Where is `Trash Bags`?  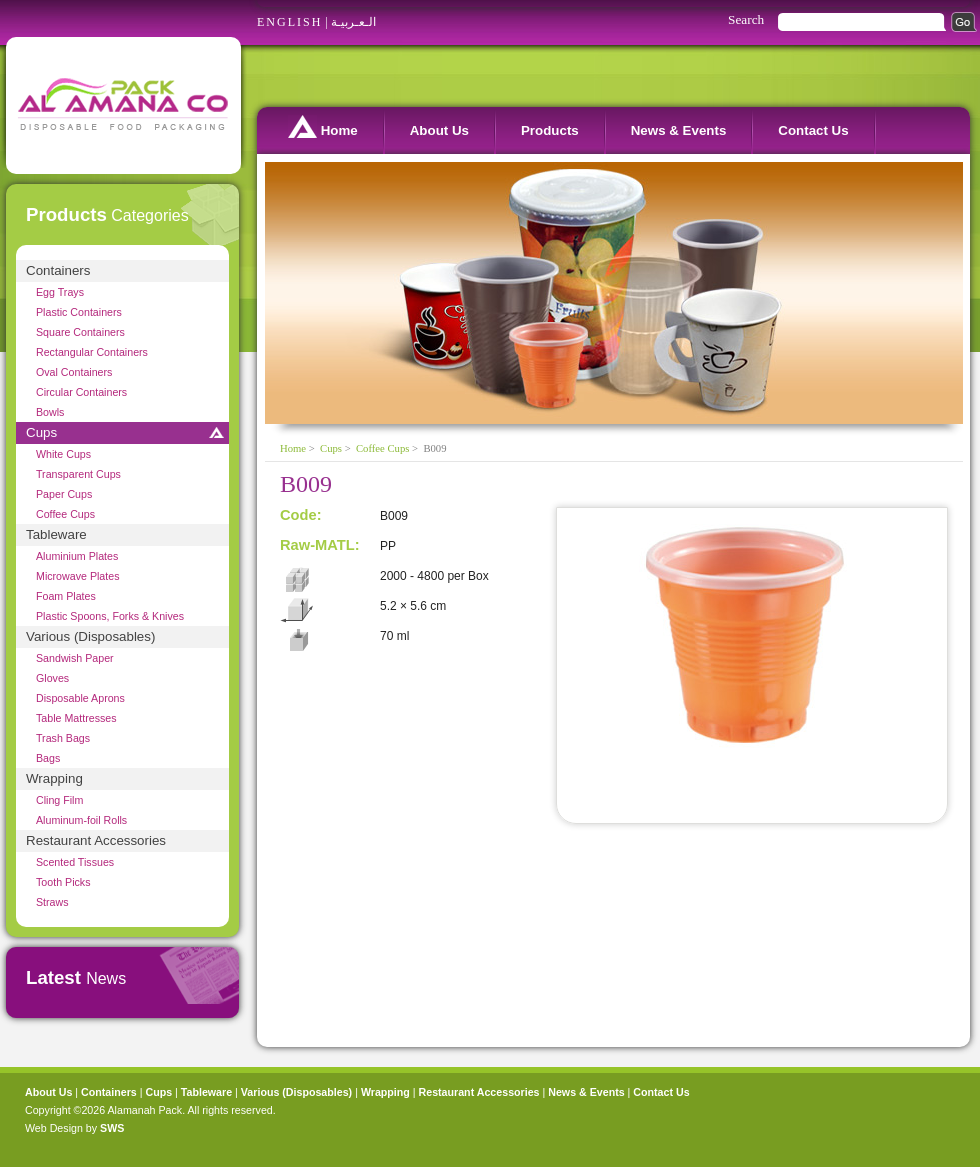 Trash Bags is located at coordinates (63, 738).